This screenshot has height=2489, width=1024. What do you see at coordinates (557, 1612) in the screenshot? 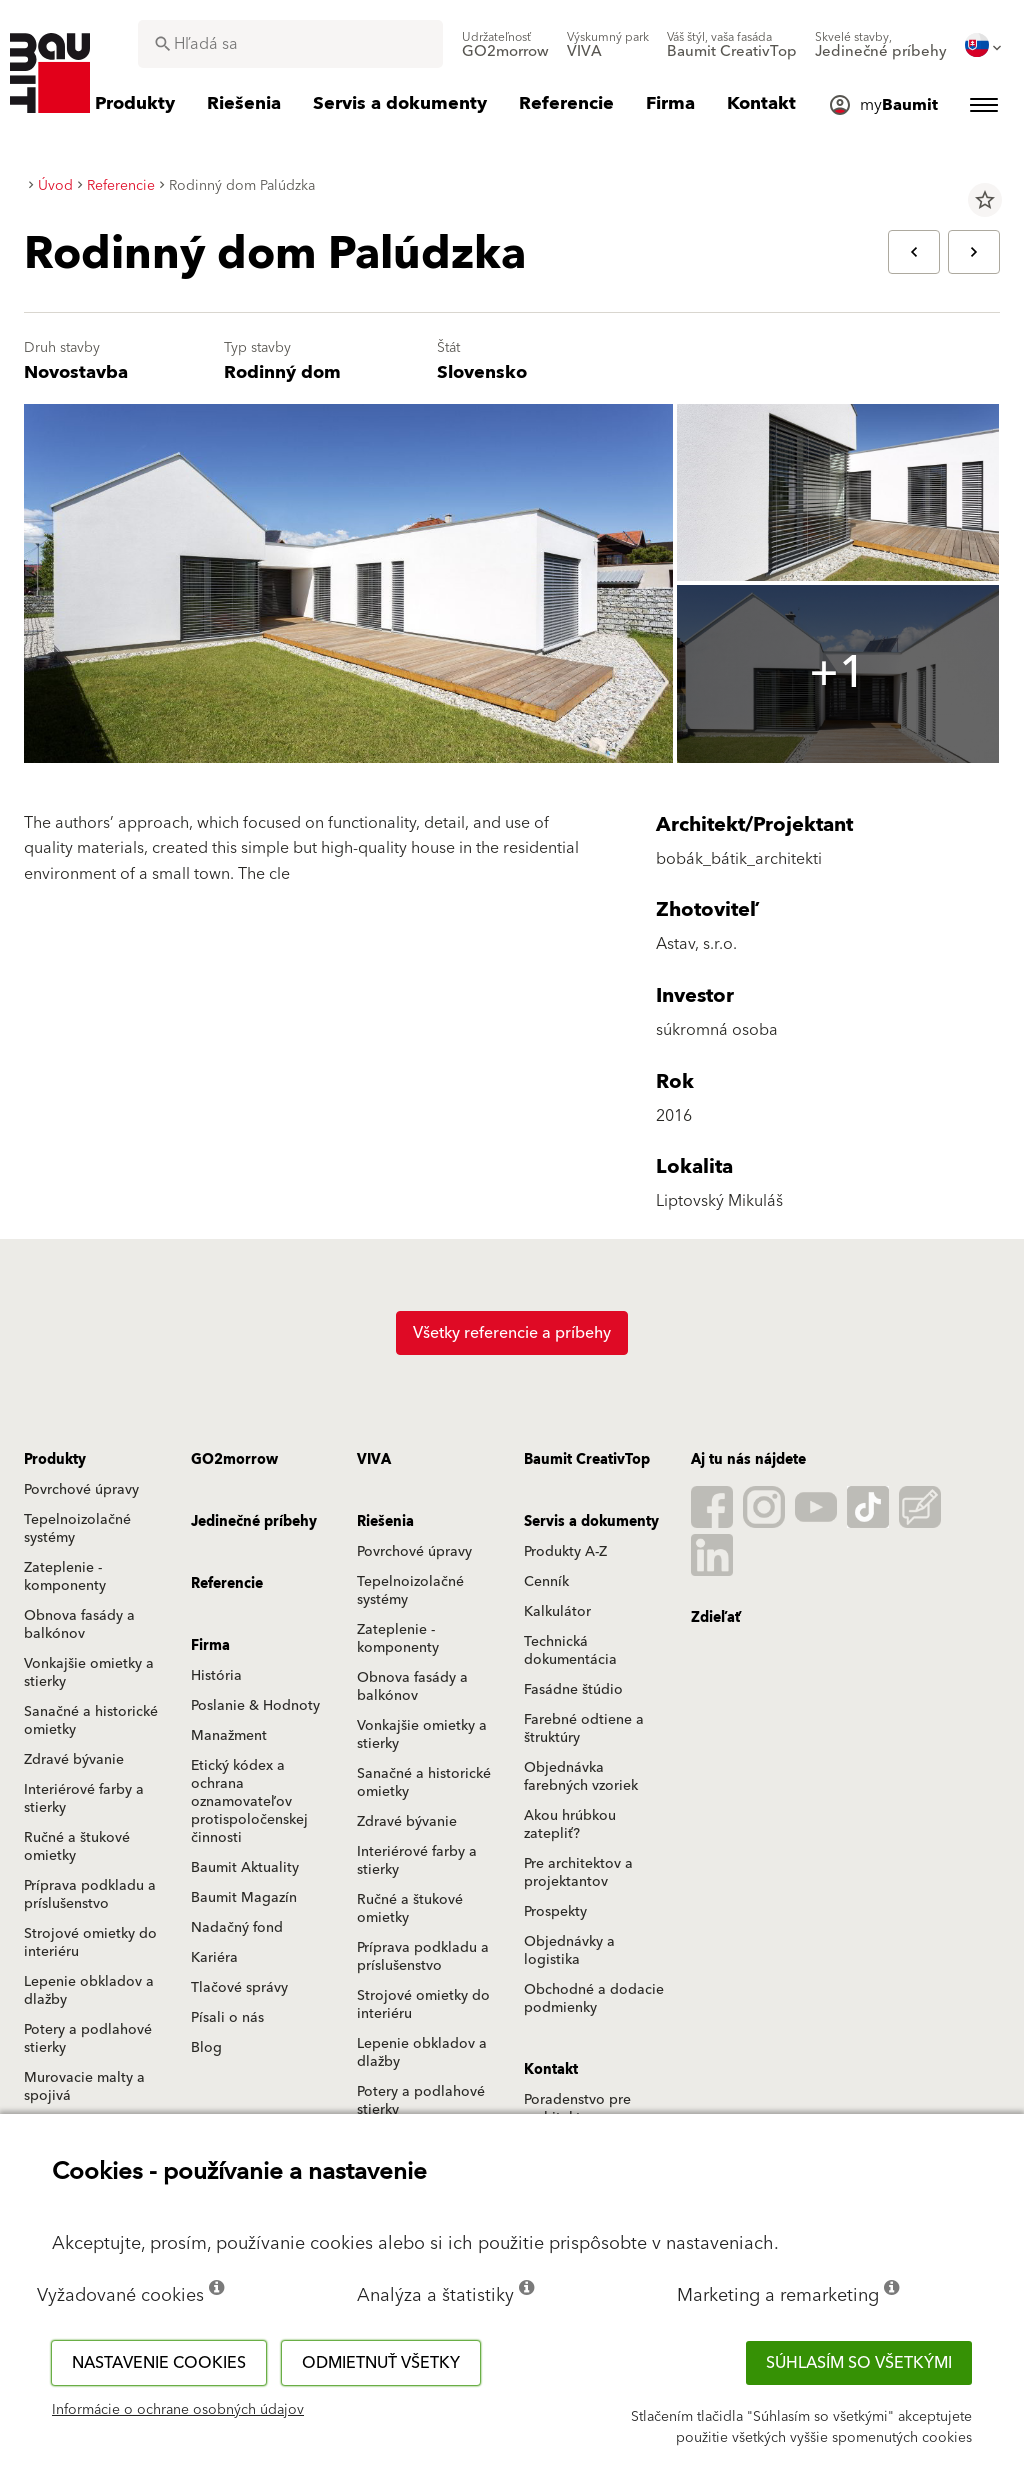
I see `Kalkulátor` at bounding box center [557, 1612].